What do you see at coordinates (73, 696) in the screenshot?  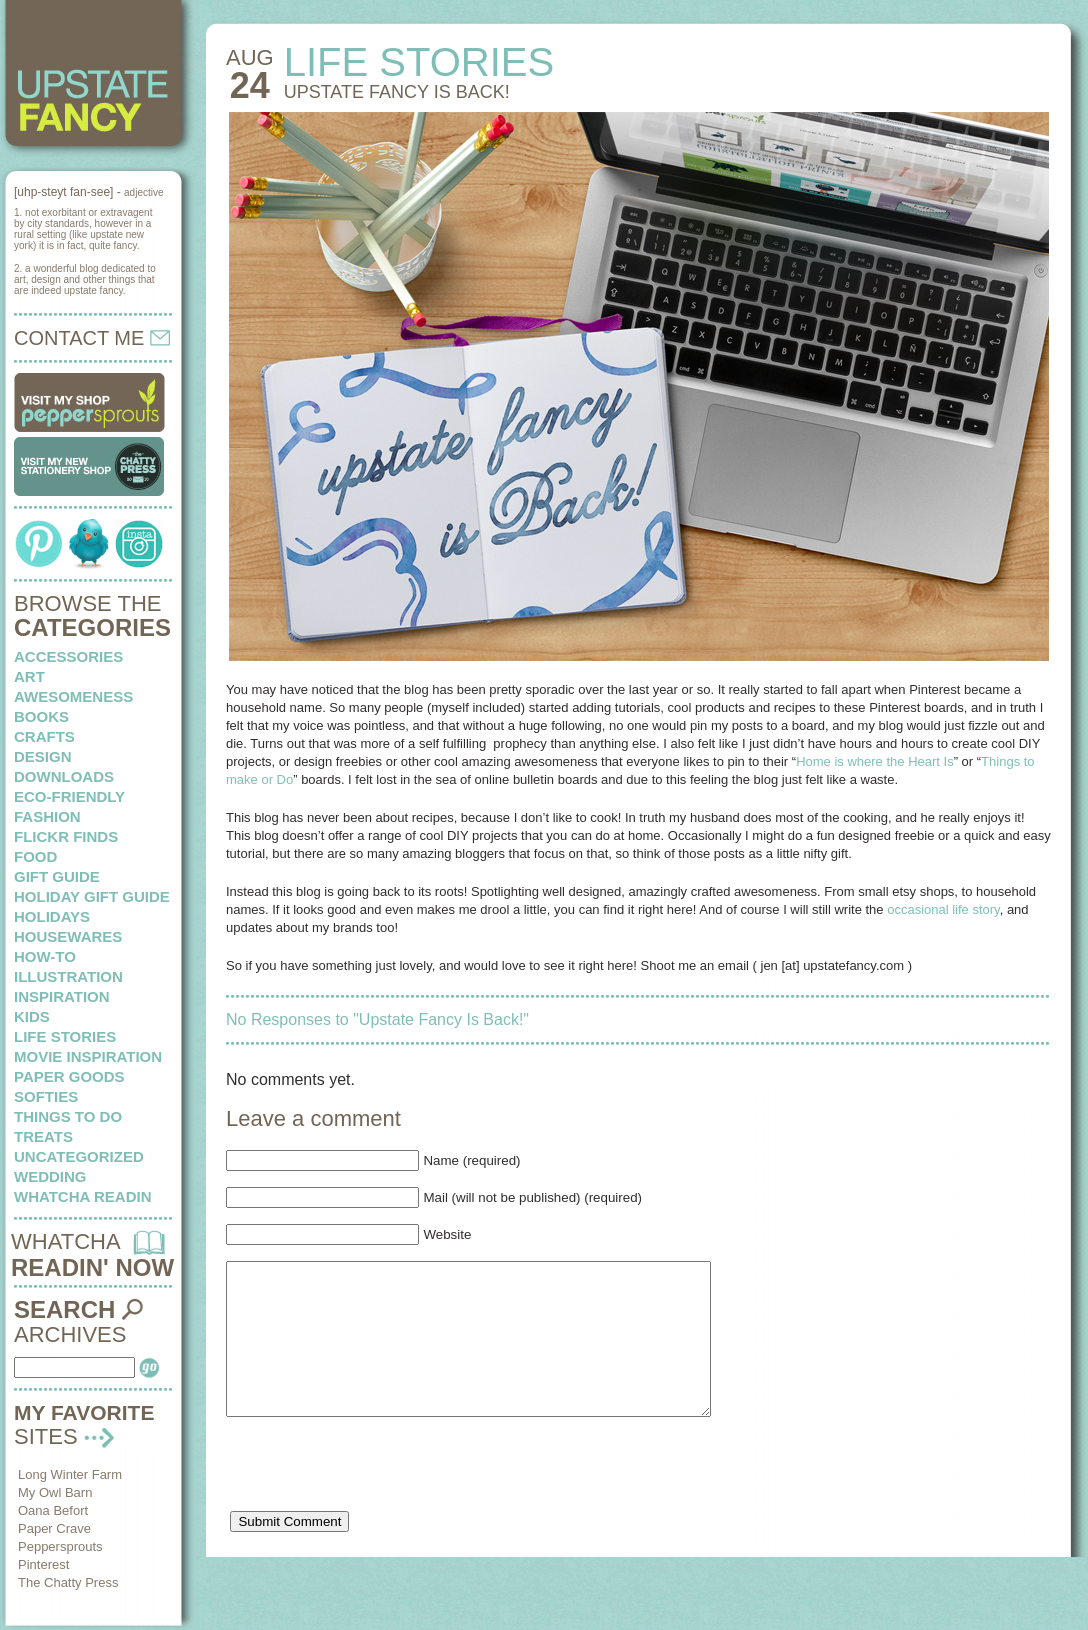 I see `awesomeness` at bounding box center [73, 696].